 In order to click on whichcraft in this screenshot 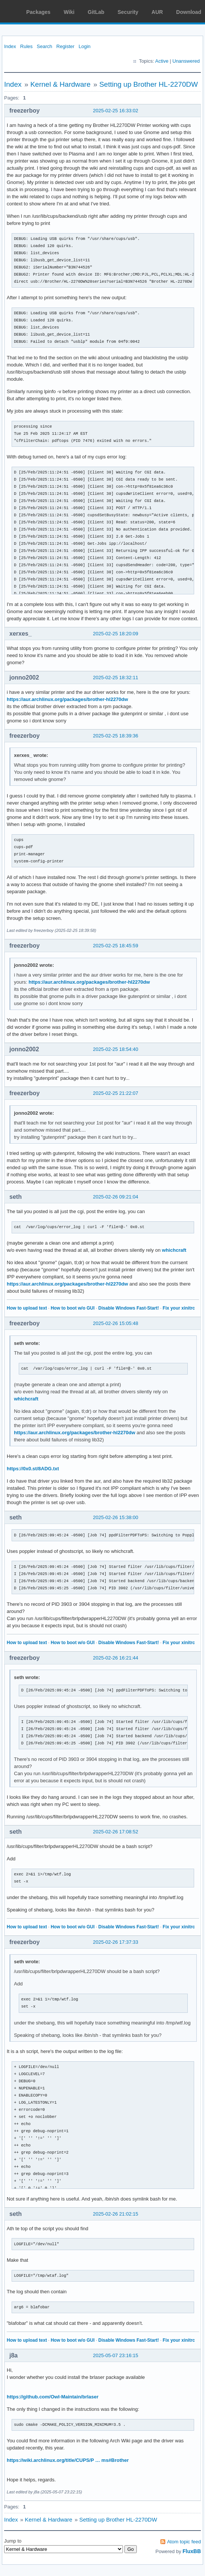, I will do `click(174, 1250)`.